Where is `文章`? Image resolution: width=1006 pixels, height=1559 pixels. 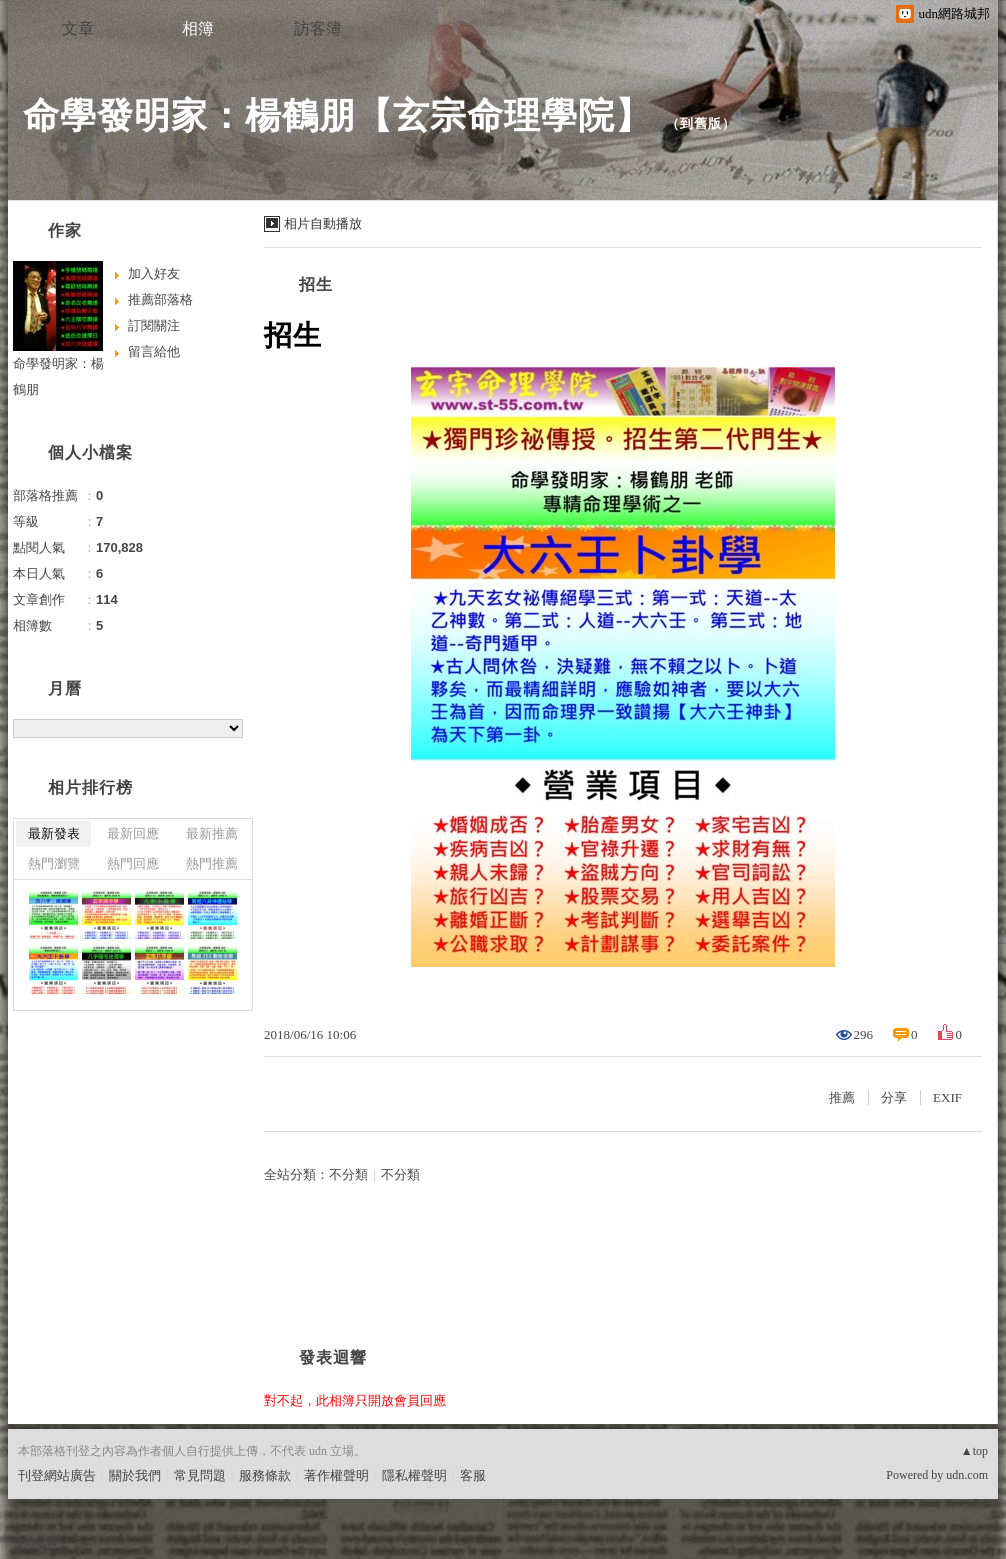 文章 is located at coordinates (78, 28).